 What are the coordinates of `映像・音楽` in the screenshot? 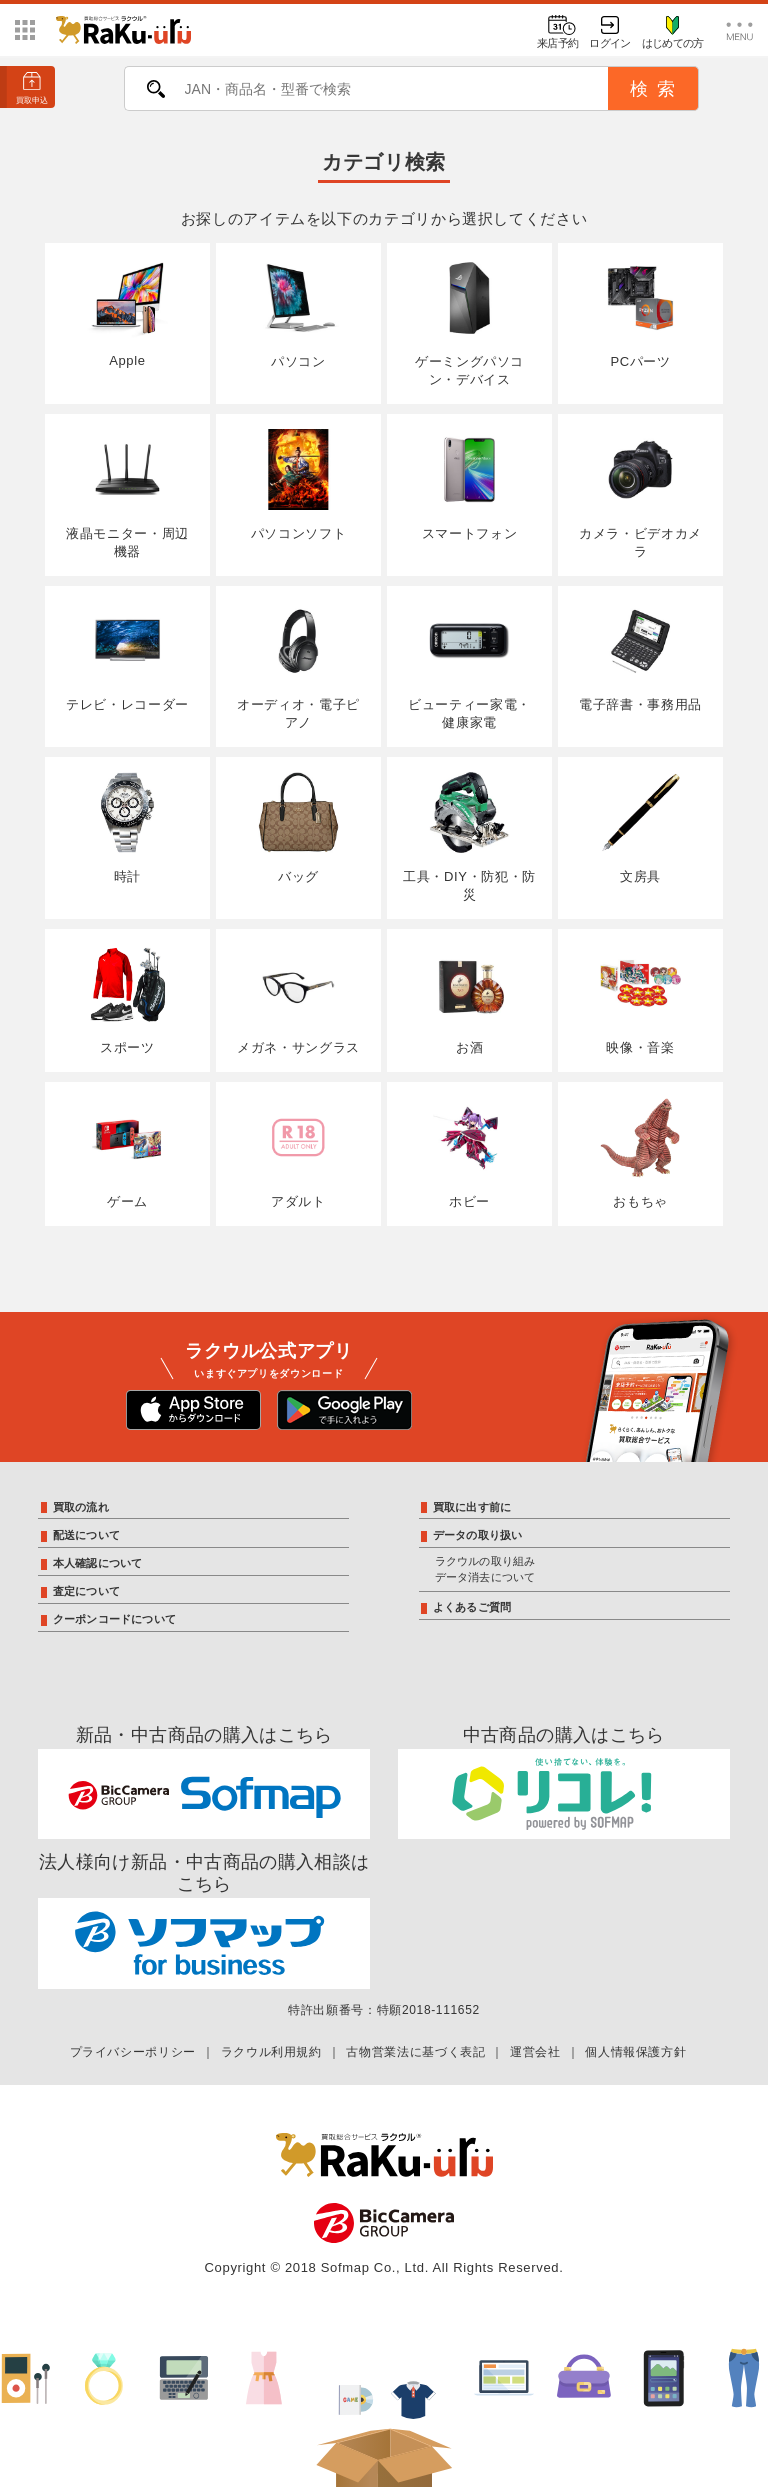 It's located at (640, 1000).